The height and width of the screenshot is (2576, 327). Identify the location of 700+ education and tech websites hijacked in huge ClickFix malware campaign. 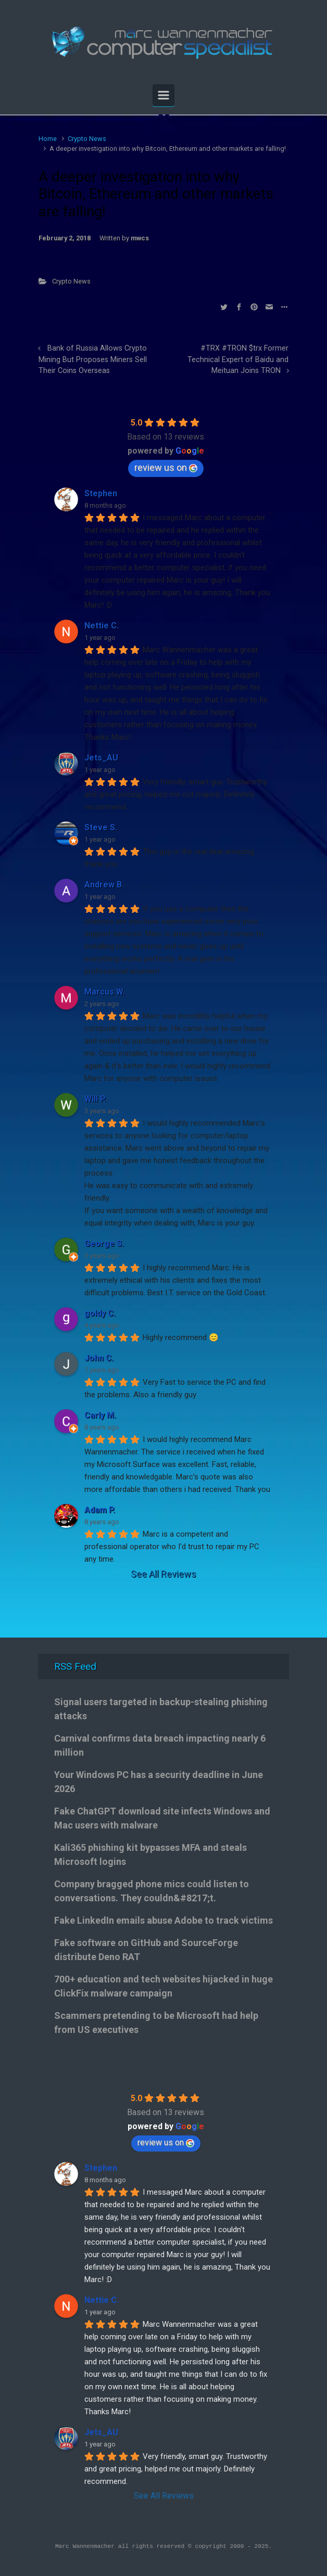
(163, 1986).